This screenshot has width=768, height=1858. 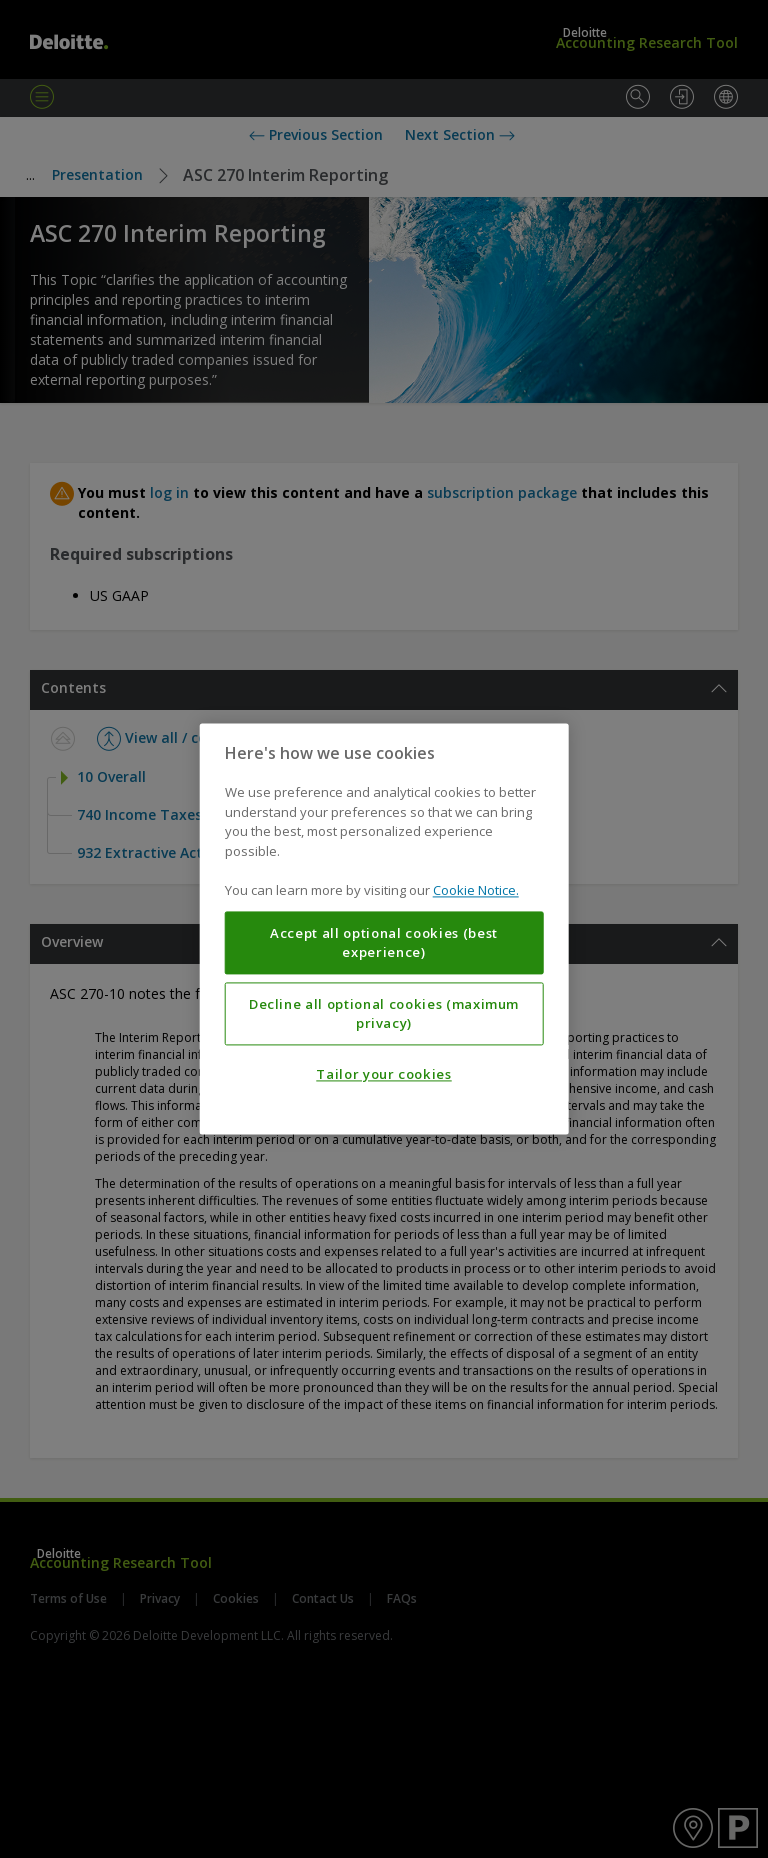 I want to click on [region], so click(x=384, y=928).